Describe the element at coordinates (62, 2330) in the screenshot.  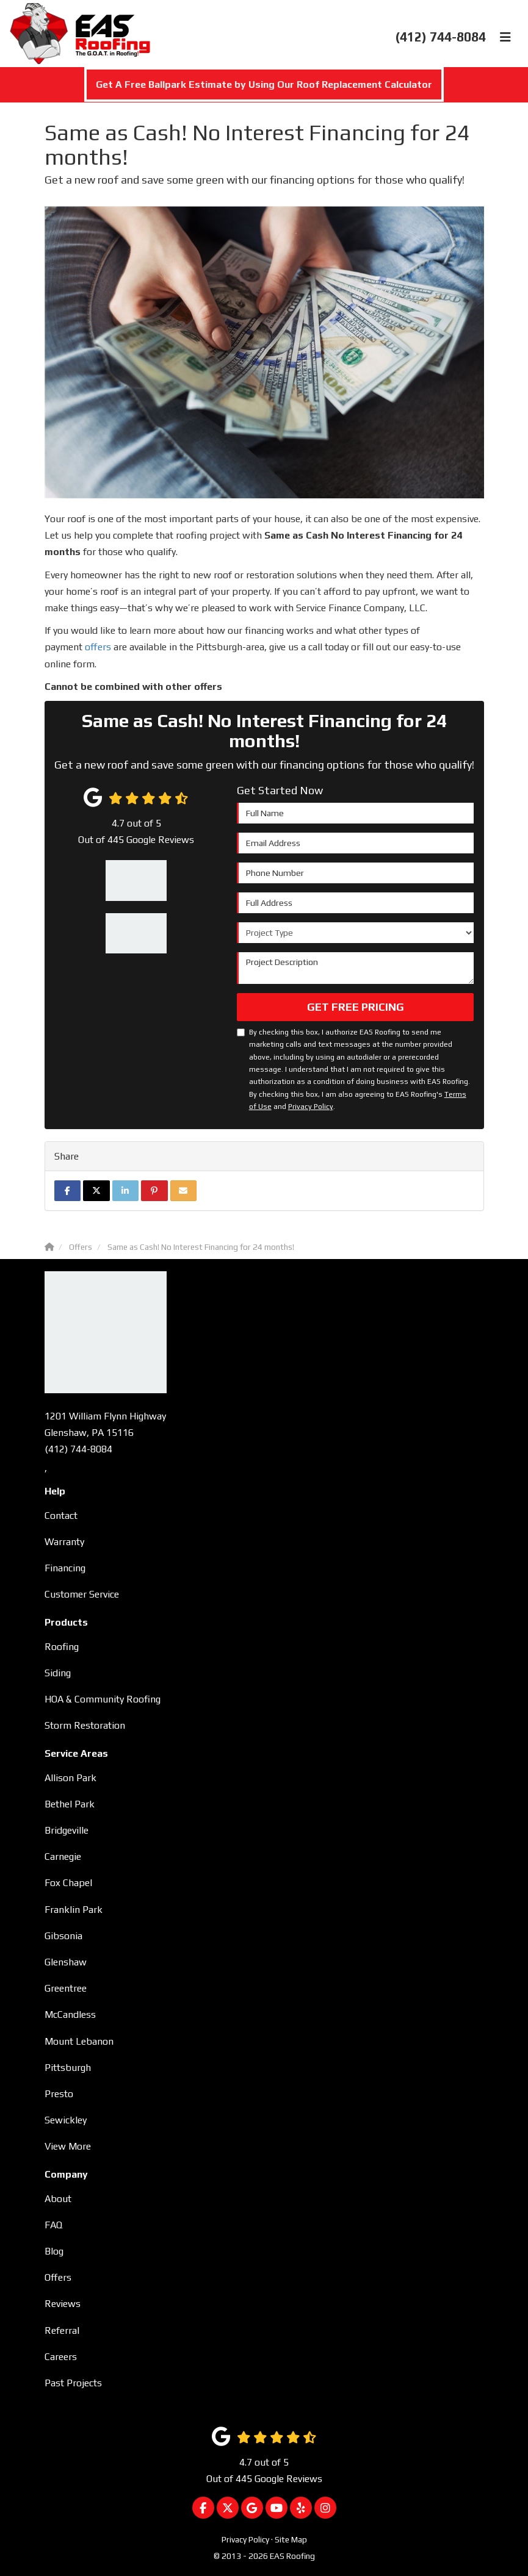
I see `Referral` at that location.